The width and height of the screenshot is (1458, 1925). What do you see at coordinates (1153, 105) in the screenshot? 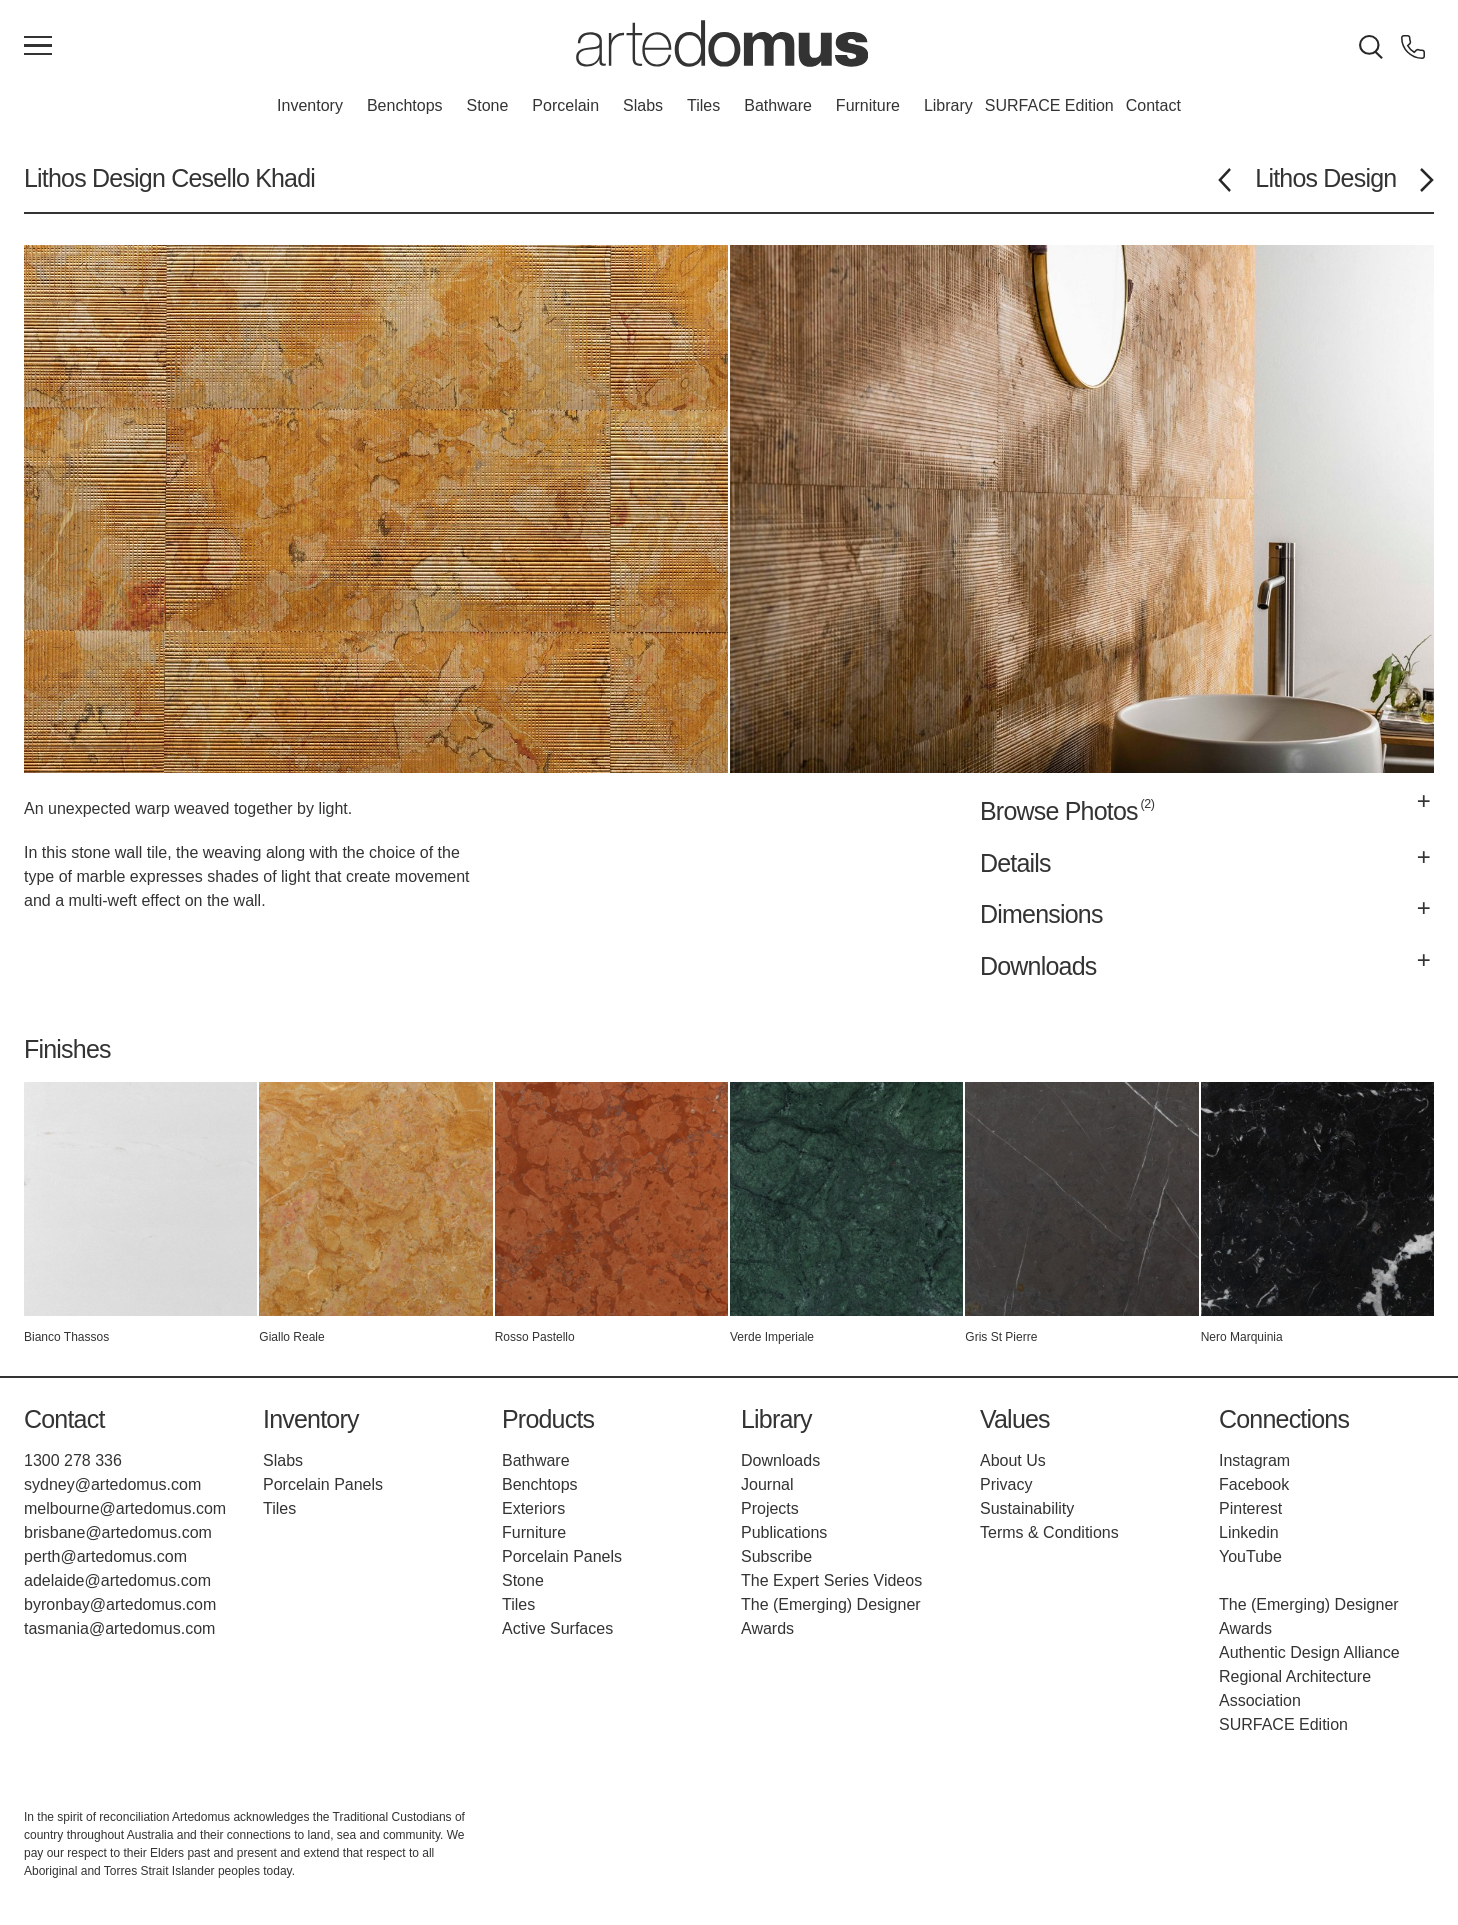
I see `Contact` at bounding box center [1153, 105].